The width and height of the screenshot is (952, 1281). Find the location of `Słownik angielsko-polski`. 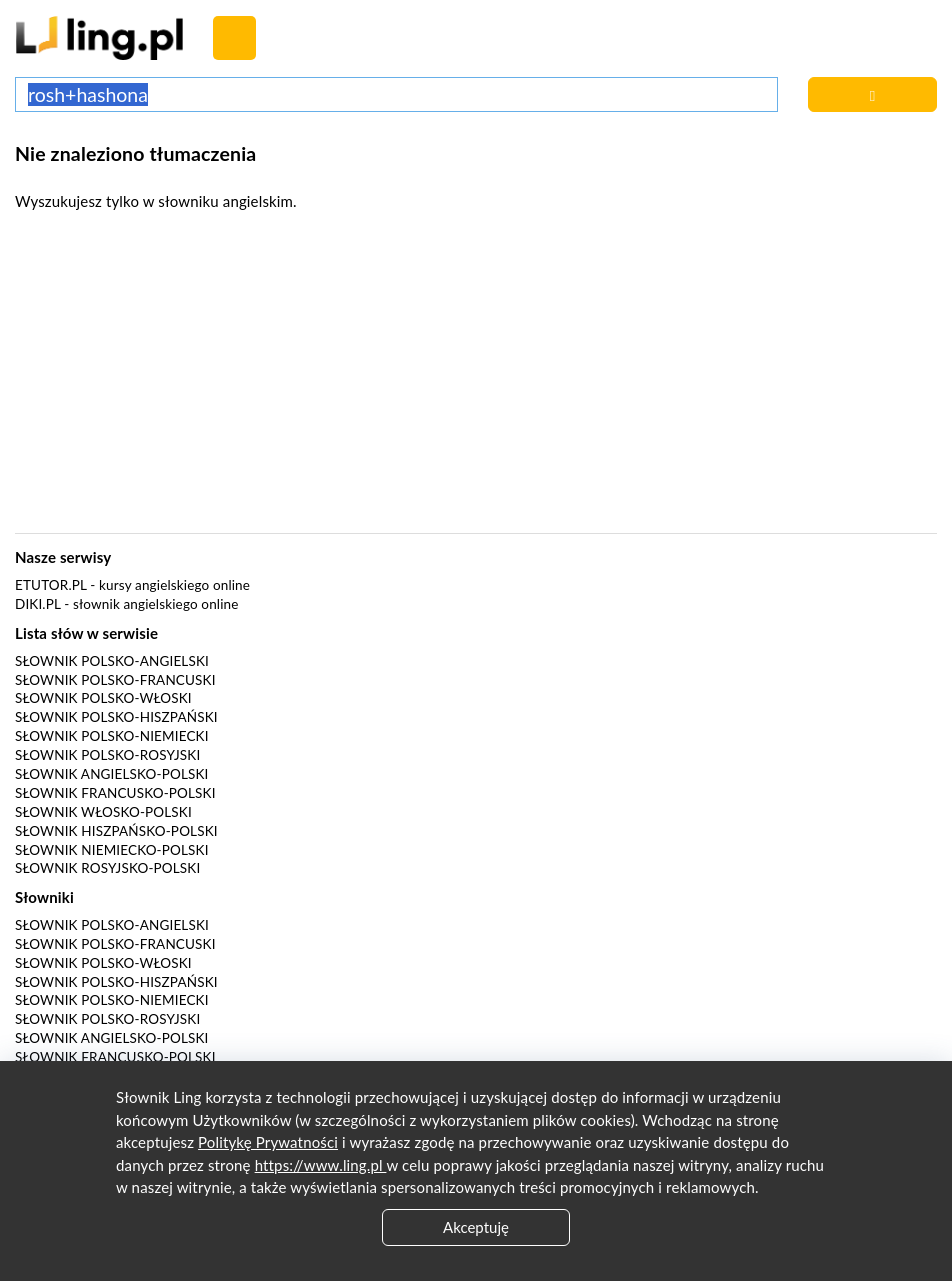

Słownik angielsko-polski is located at coordinates (111, 774).